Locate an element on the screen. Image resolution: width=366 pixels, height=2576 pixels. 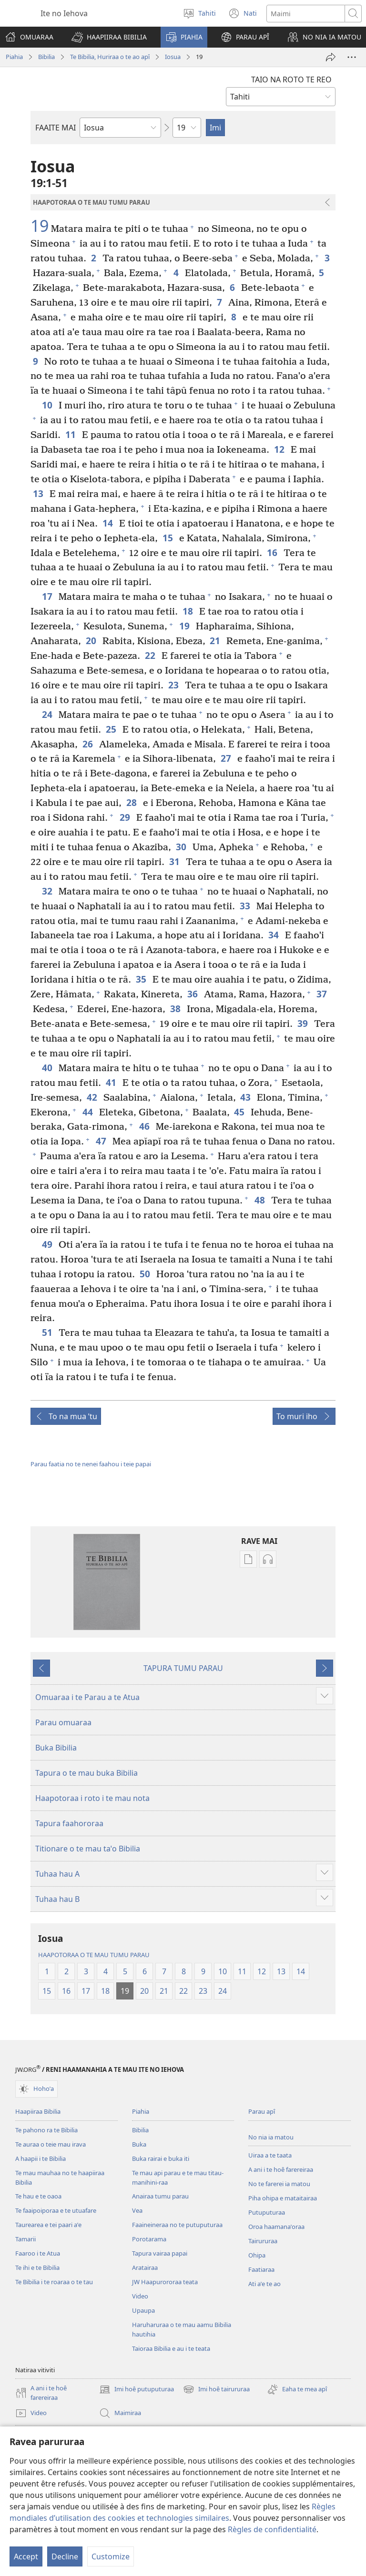
36 is located at coordinates (193, 993).